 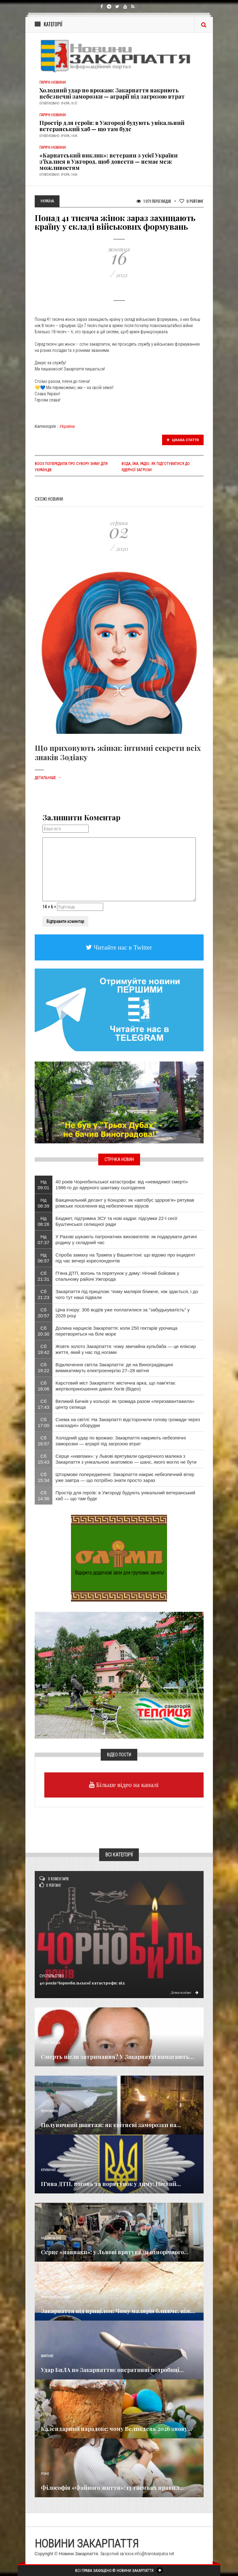 What do you see at coordinates (117, 2056) in the screenshot?
I see `Смерть після затримання? У Закарпатті вимагають...` at bounding box center [117, 2056].